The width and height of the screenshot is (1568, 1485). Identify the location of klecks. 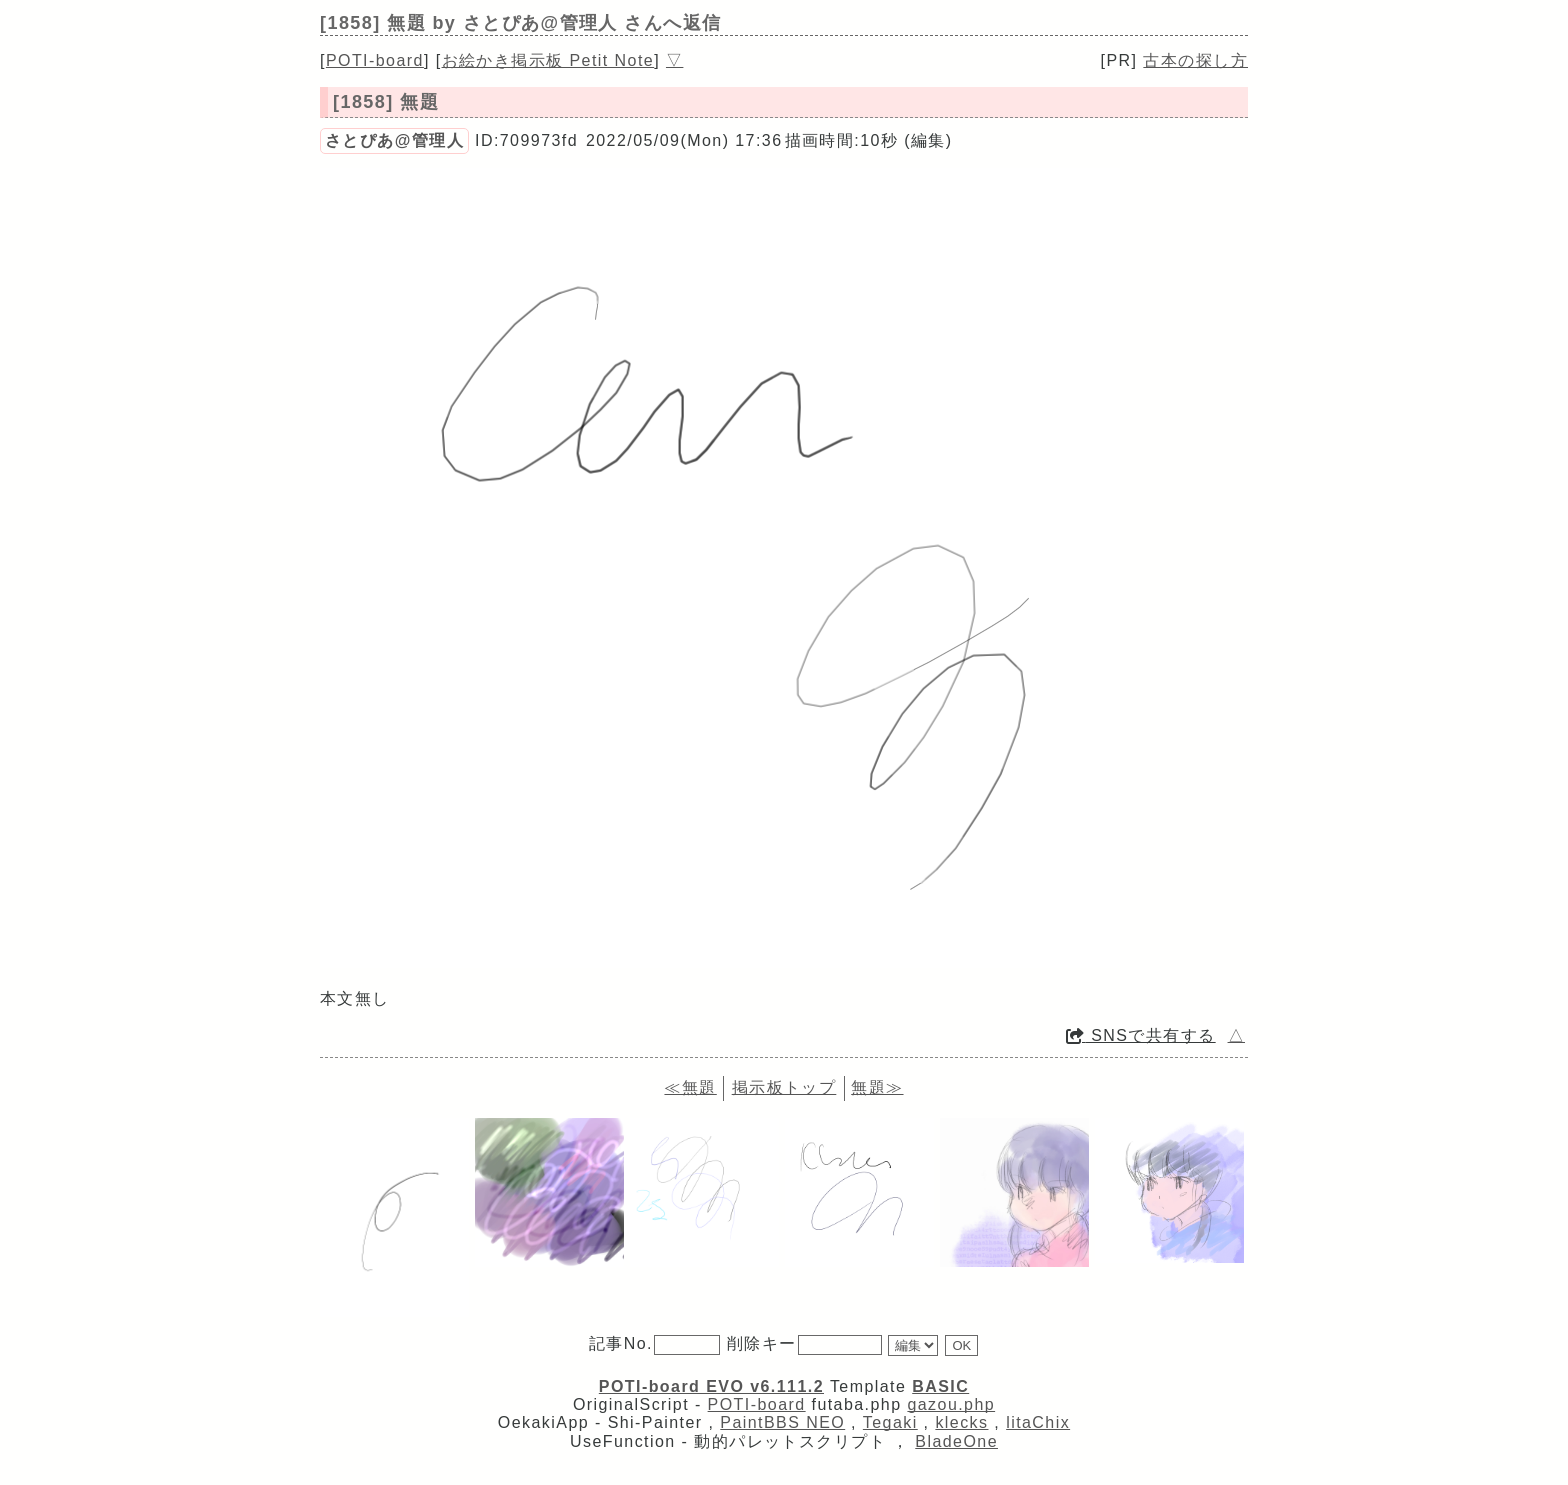
(961, 1422).